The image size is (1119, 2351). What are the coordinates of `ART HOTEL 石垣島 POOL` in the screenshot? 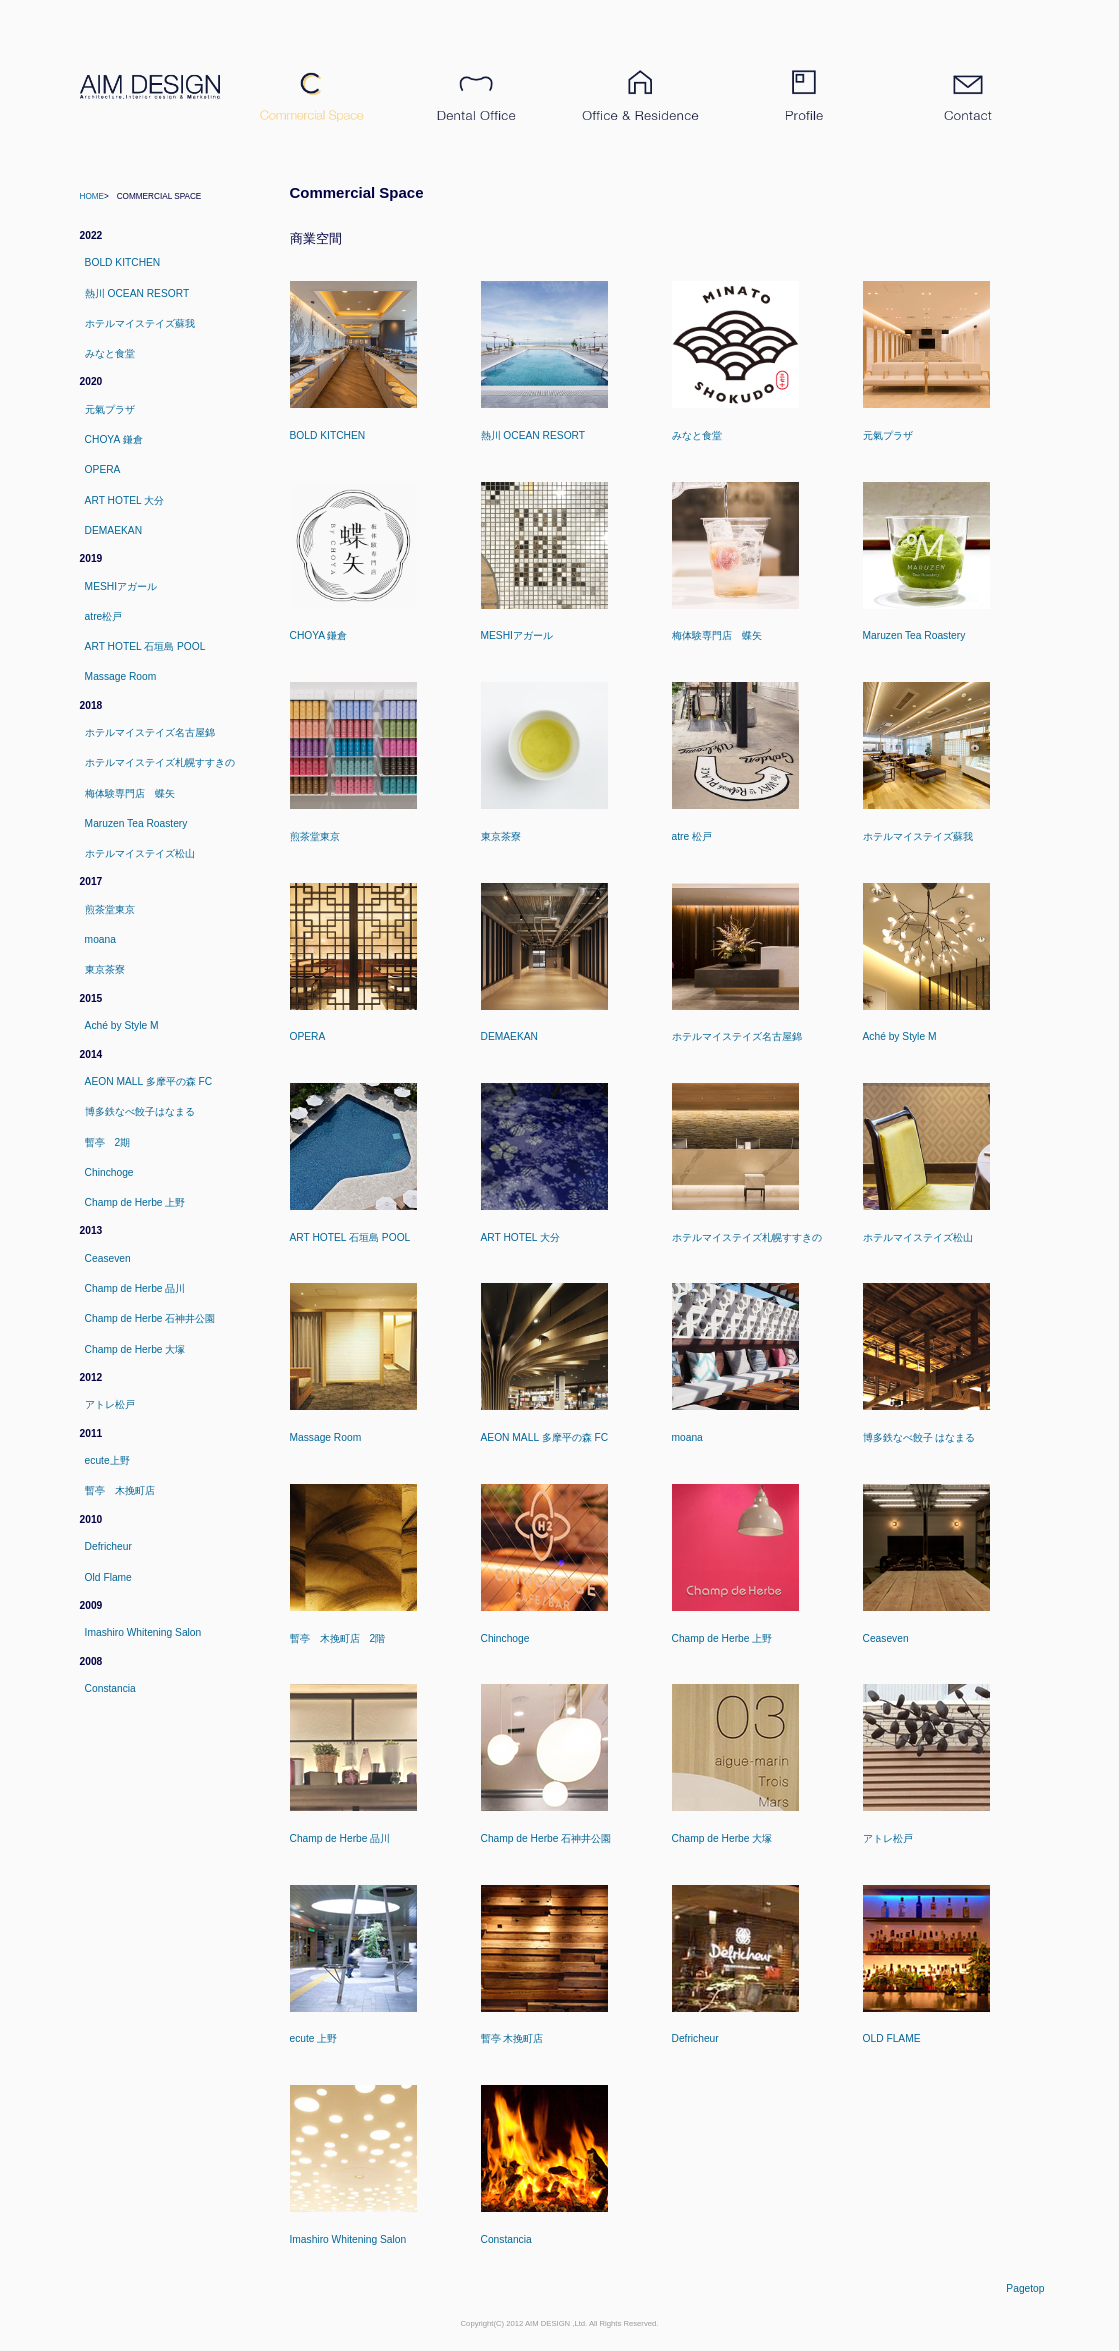 It's located at (145, 646).